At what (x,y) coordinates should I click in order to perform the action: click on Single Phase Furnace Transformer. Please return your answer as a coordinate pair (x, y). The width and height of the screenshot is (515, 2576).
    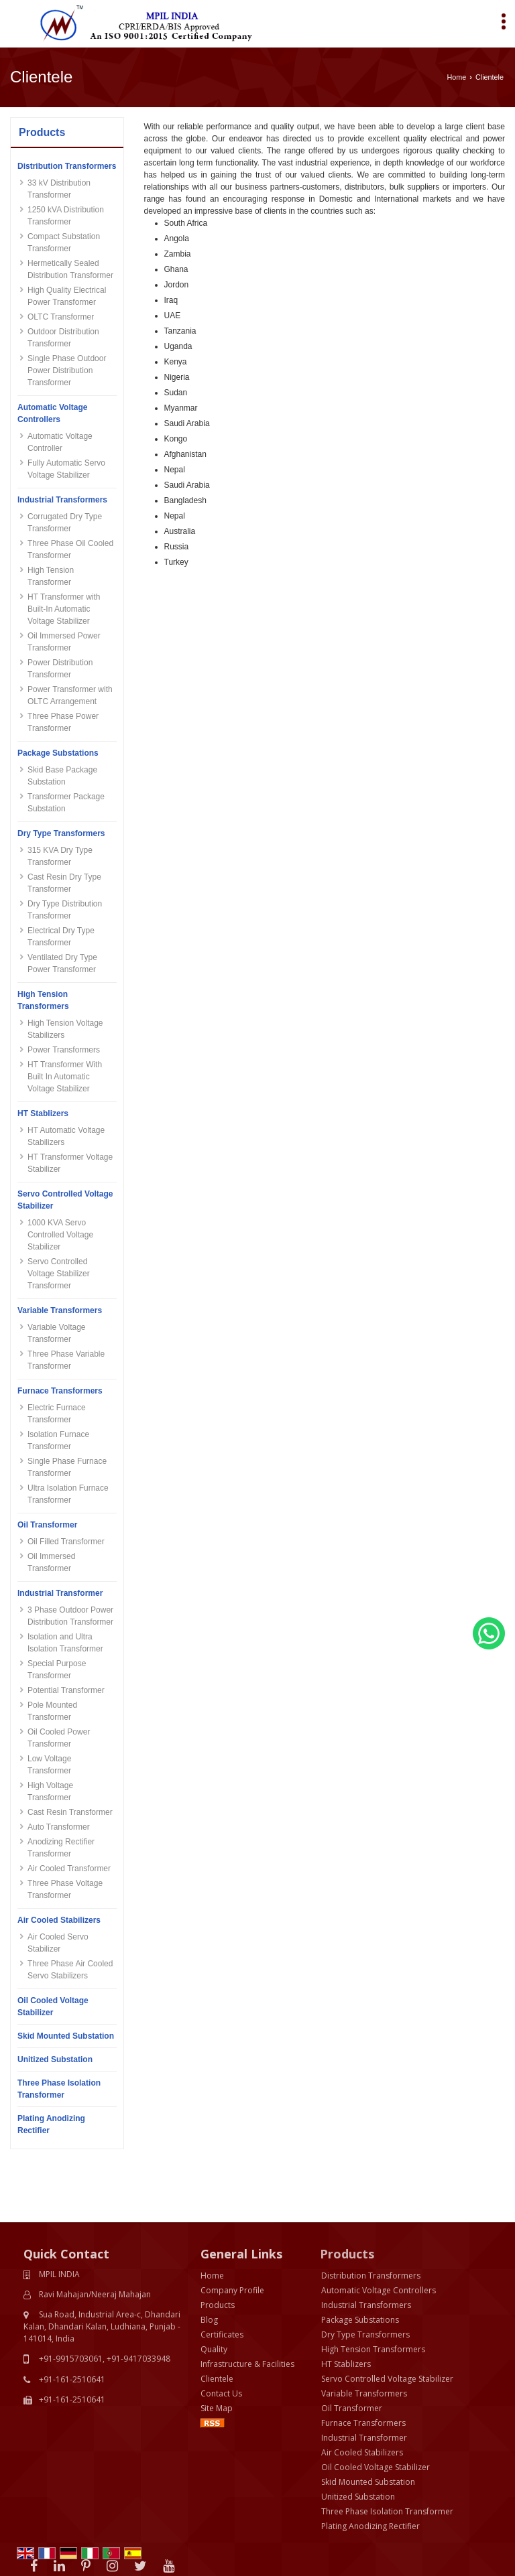
    Looking at the image, I should click on (67, 1467).